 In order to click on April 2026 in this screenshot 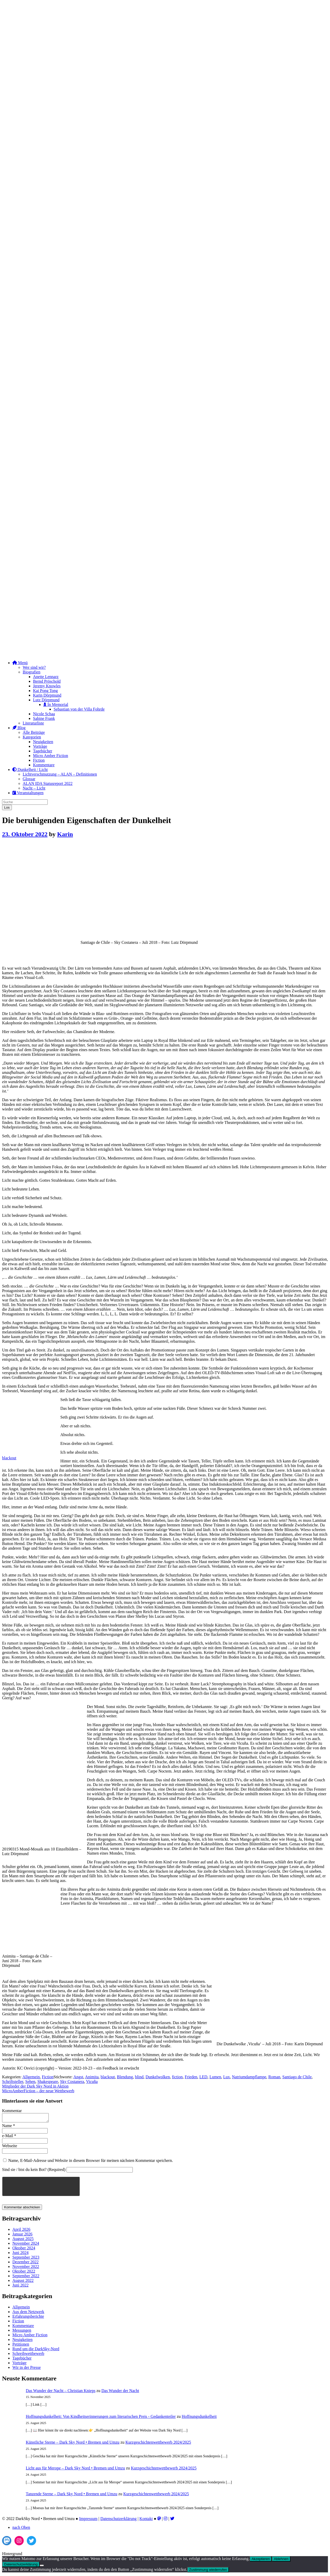, I will do `click(21, 2231)`.